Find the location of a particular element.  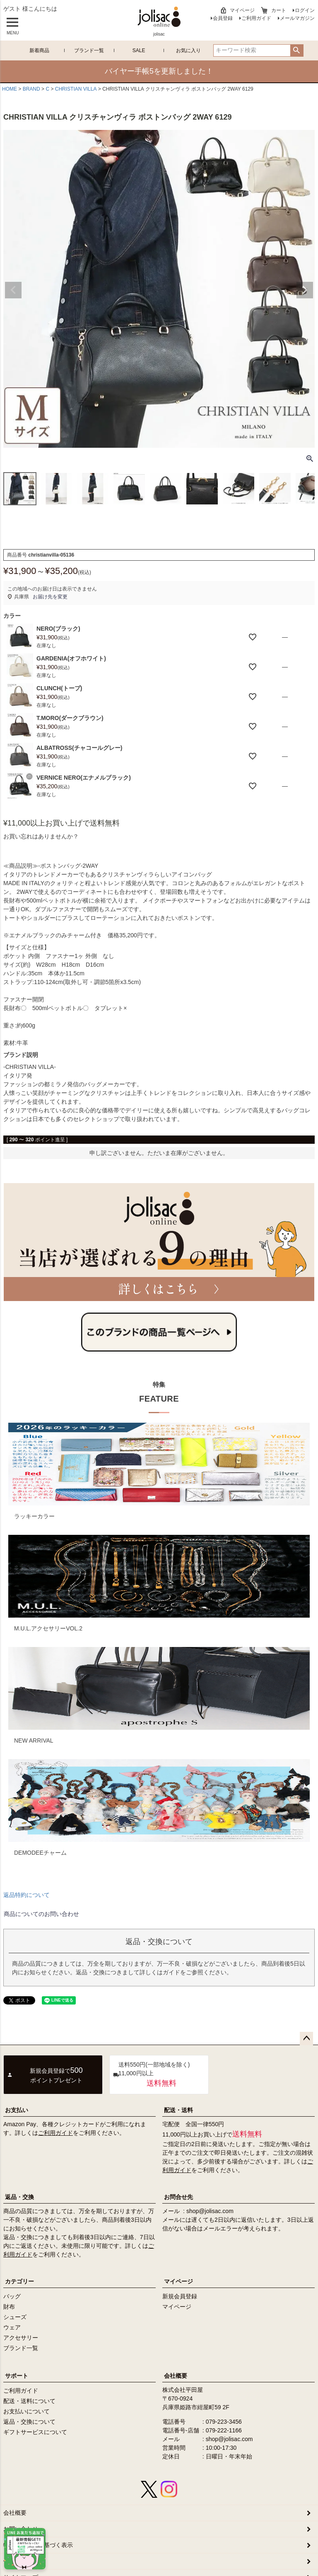

ブランド一覧 is located at coordinates (89, 50).